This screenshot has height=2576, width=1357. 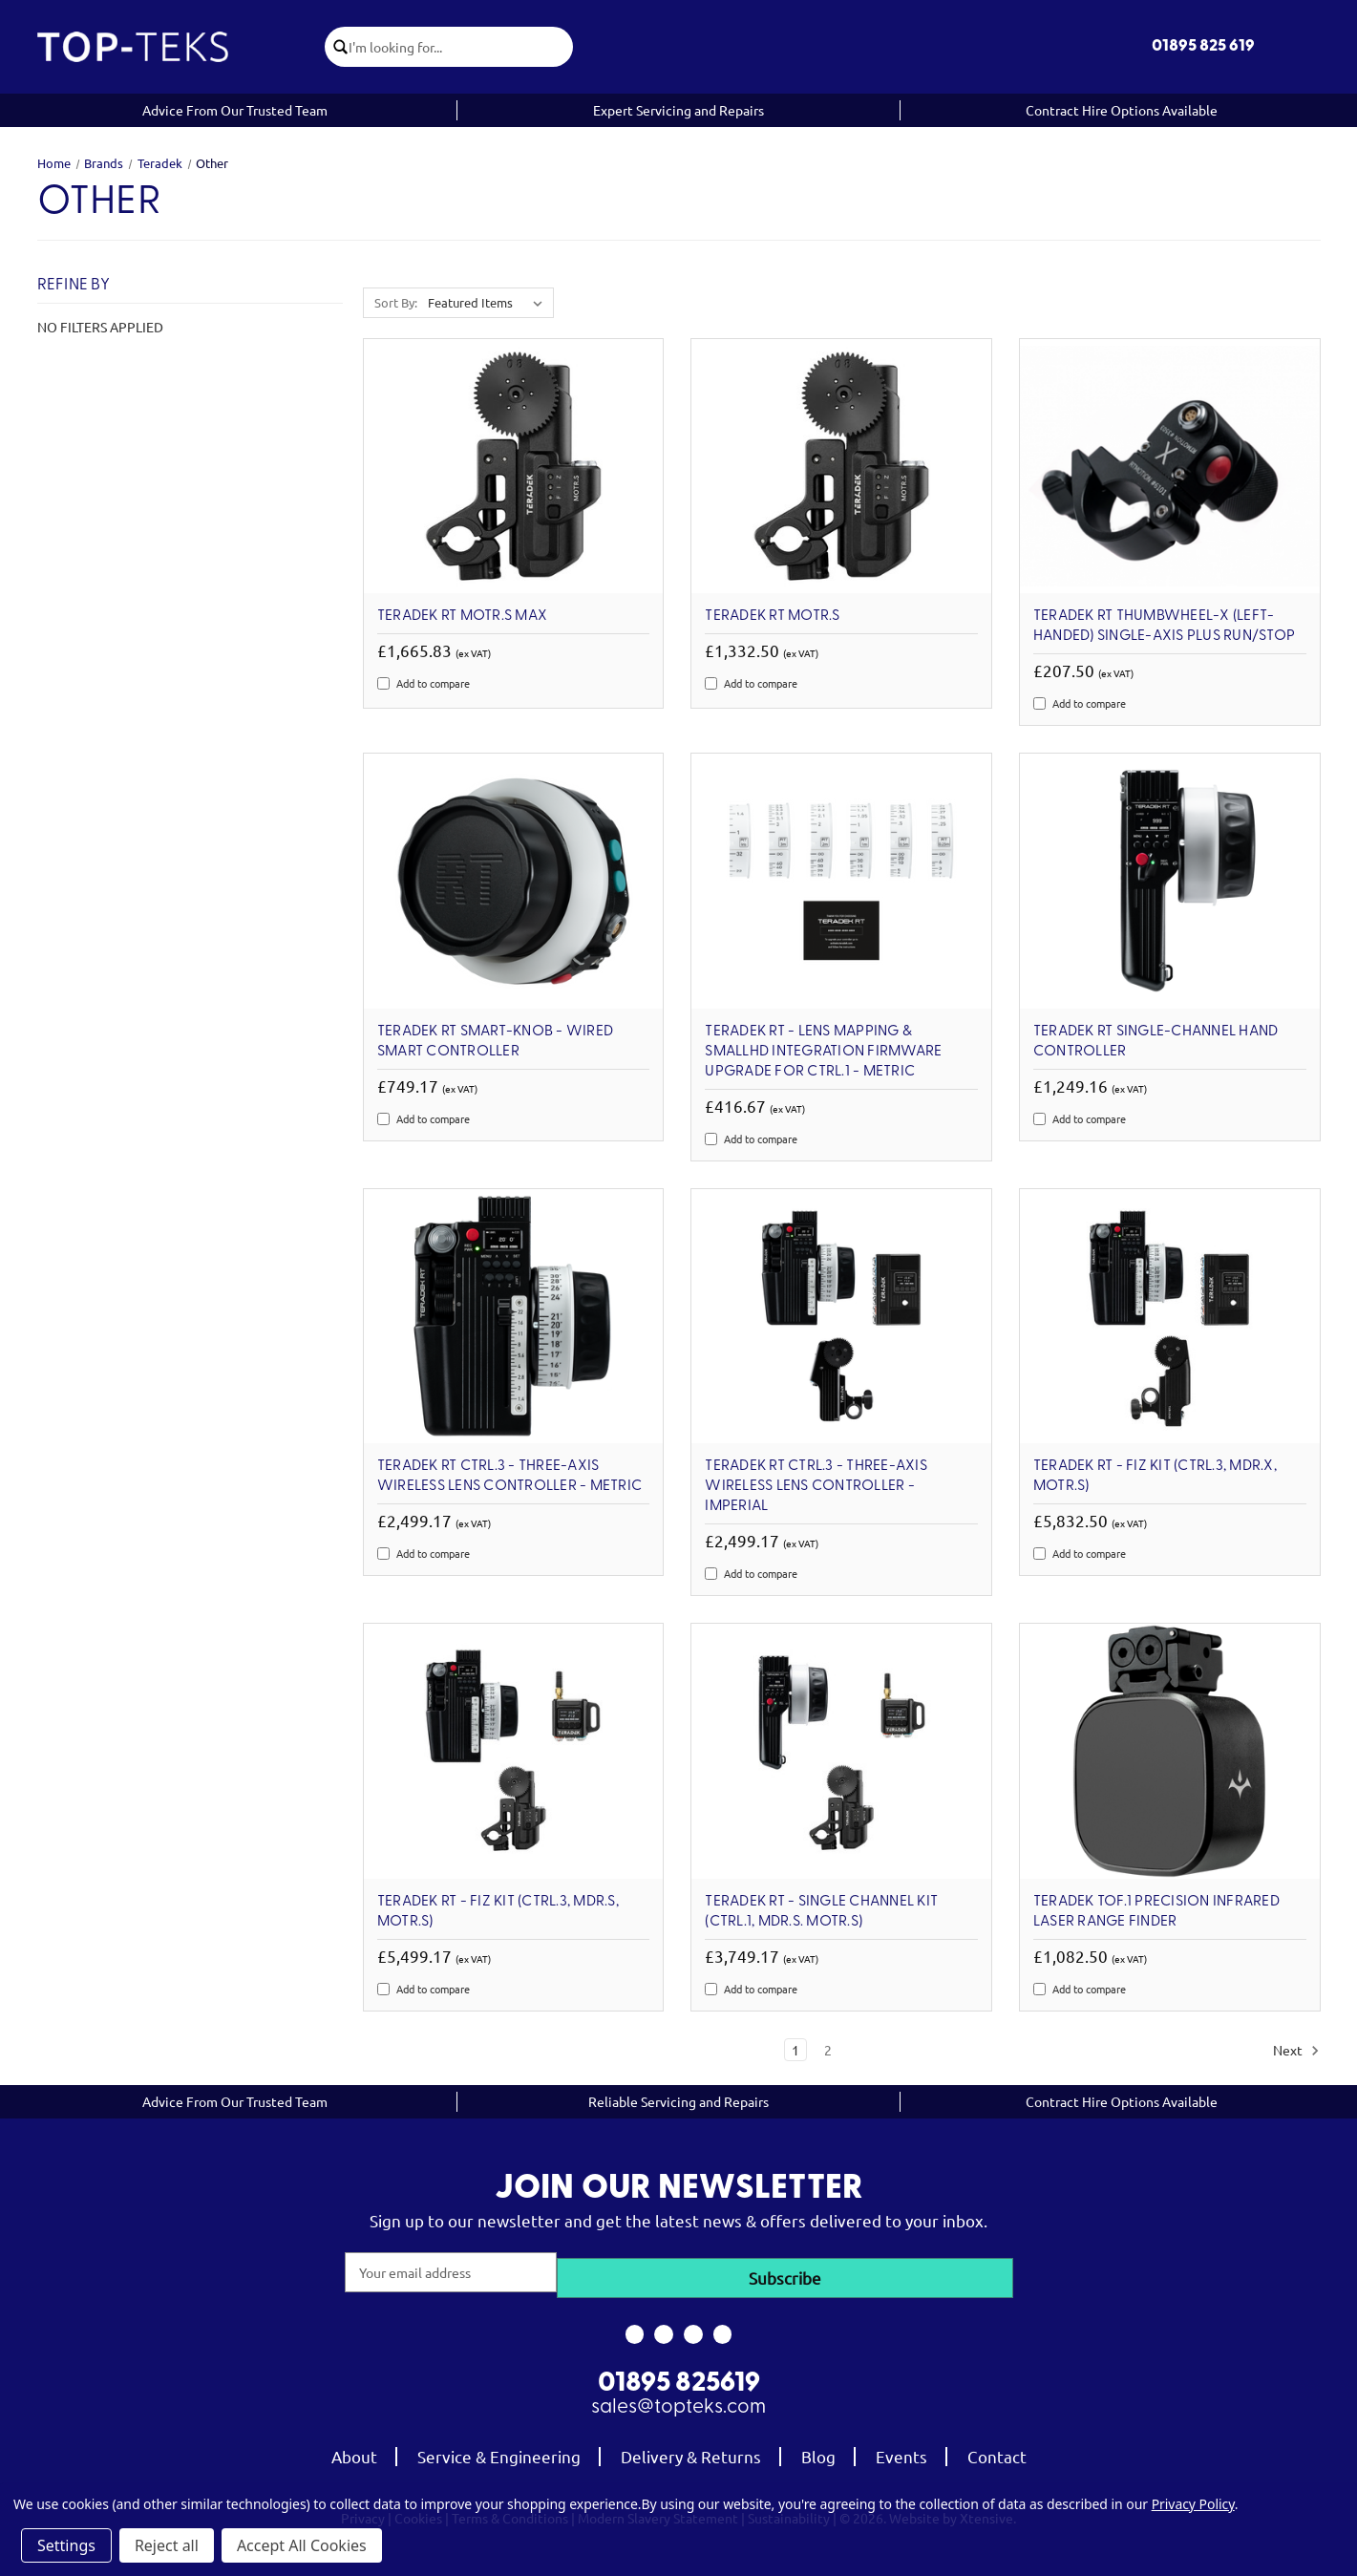 I want to click on Reject all, so click(x=167, y=2545).